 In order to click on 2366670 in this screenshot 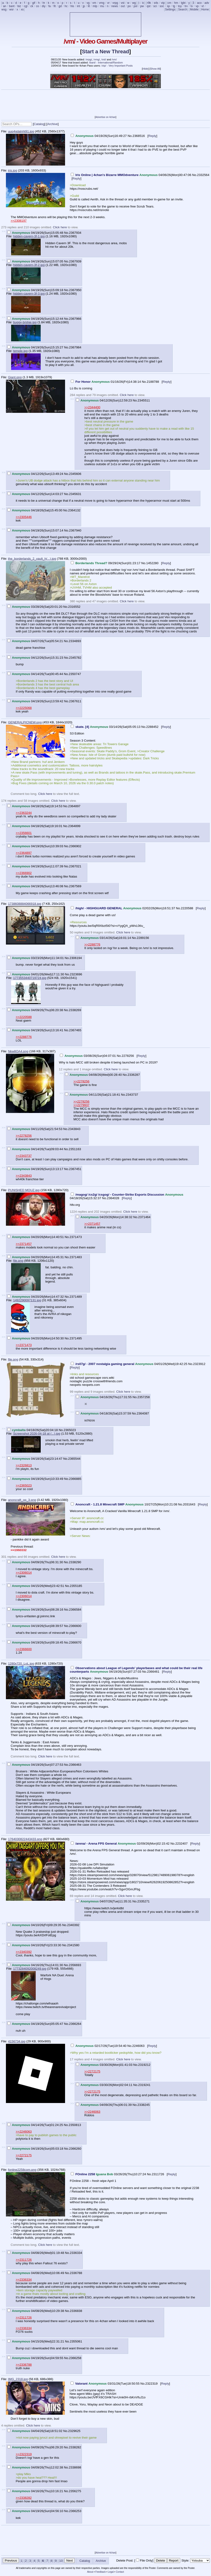, I will do `click(75, 1642)`.